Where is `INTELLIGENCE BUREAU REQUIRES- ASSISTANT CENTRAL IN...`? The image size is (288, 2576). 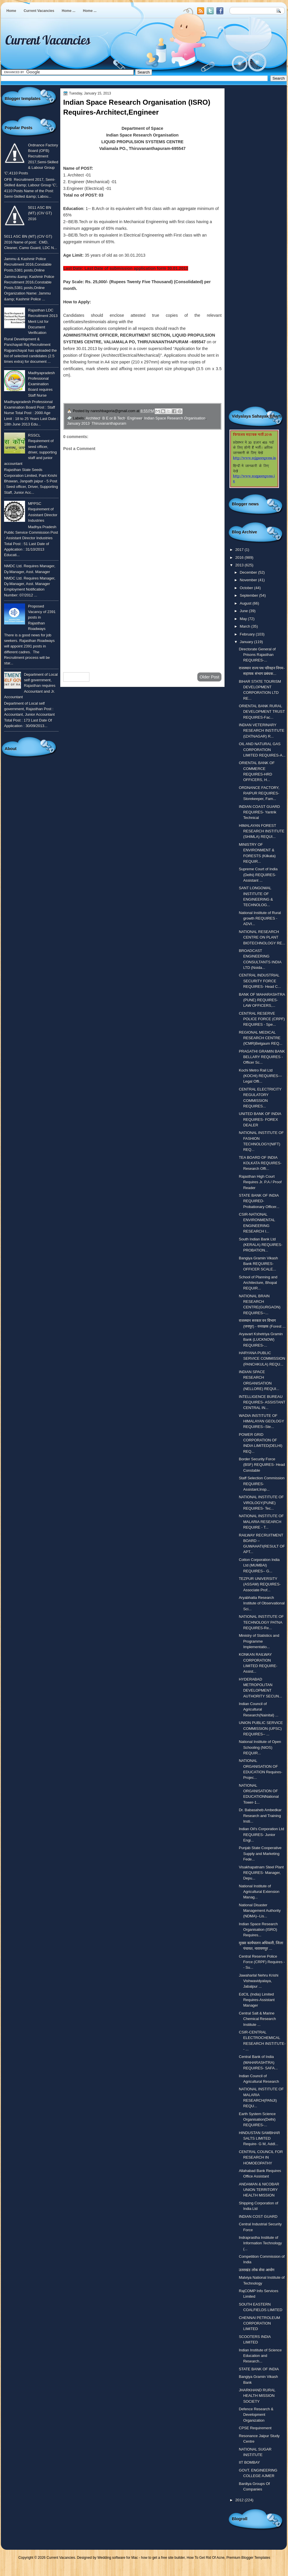 INTELLIGENCE BUREAU REQUIRES- ASSISTANT CENTRAL IN... is located at coordinates (262, 1402).